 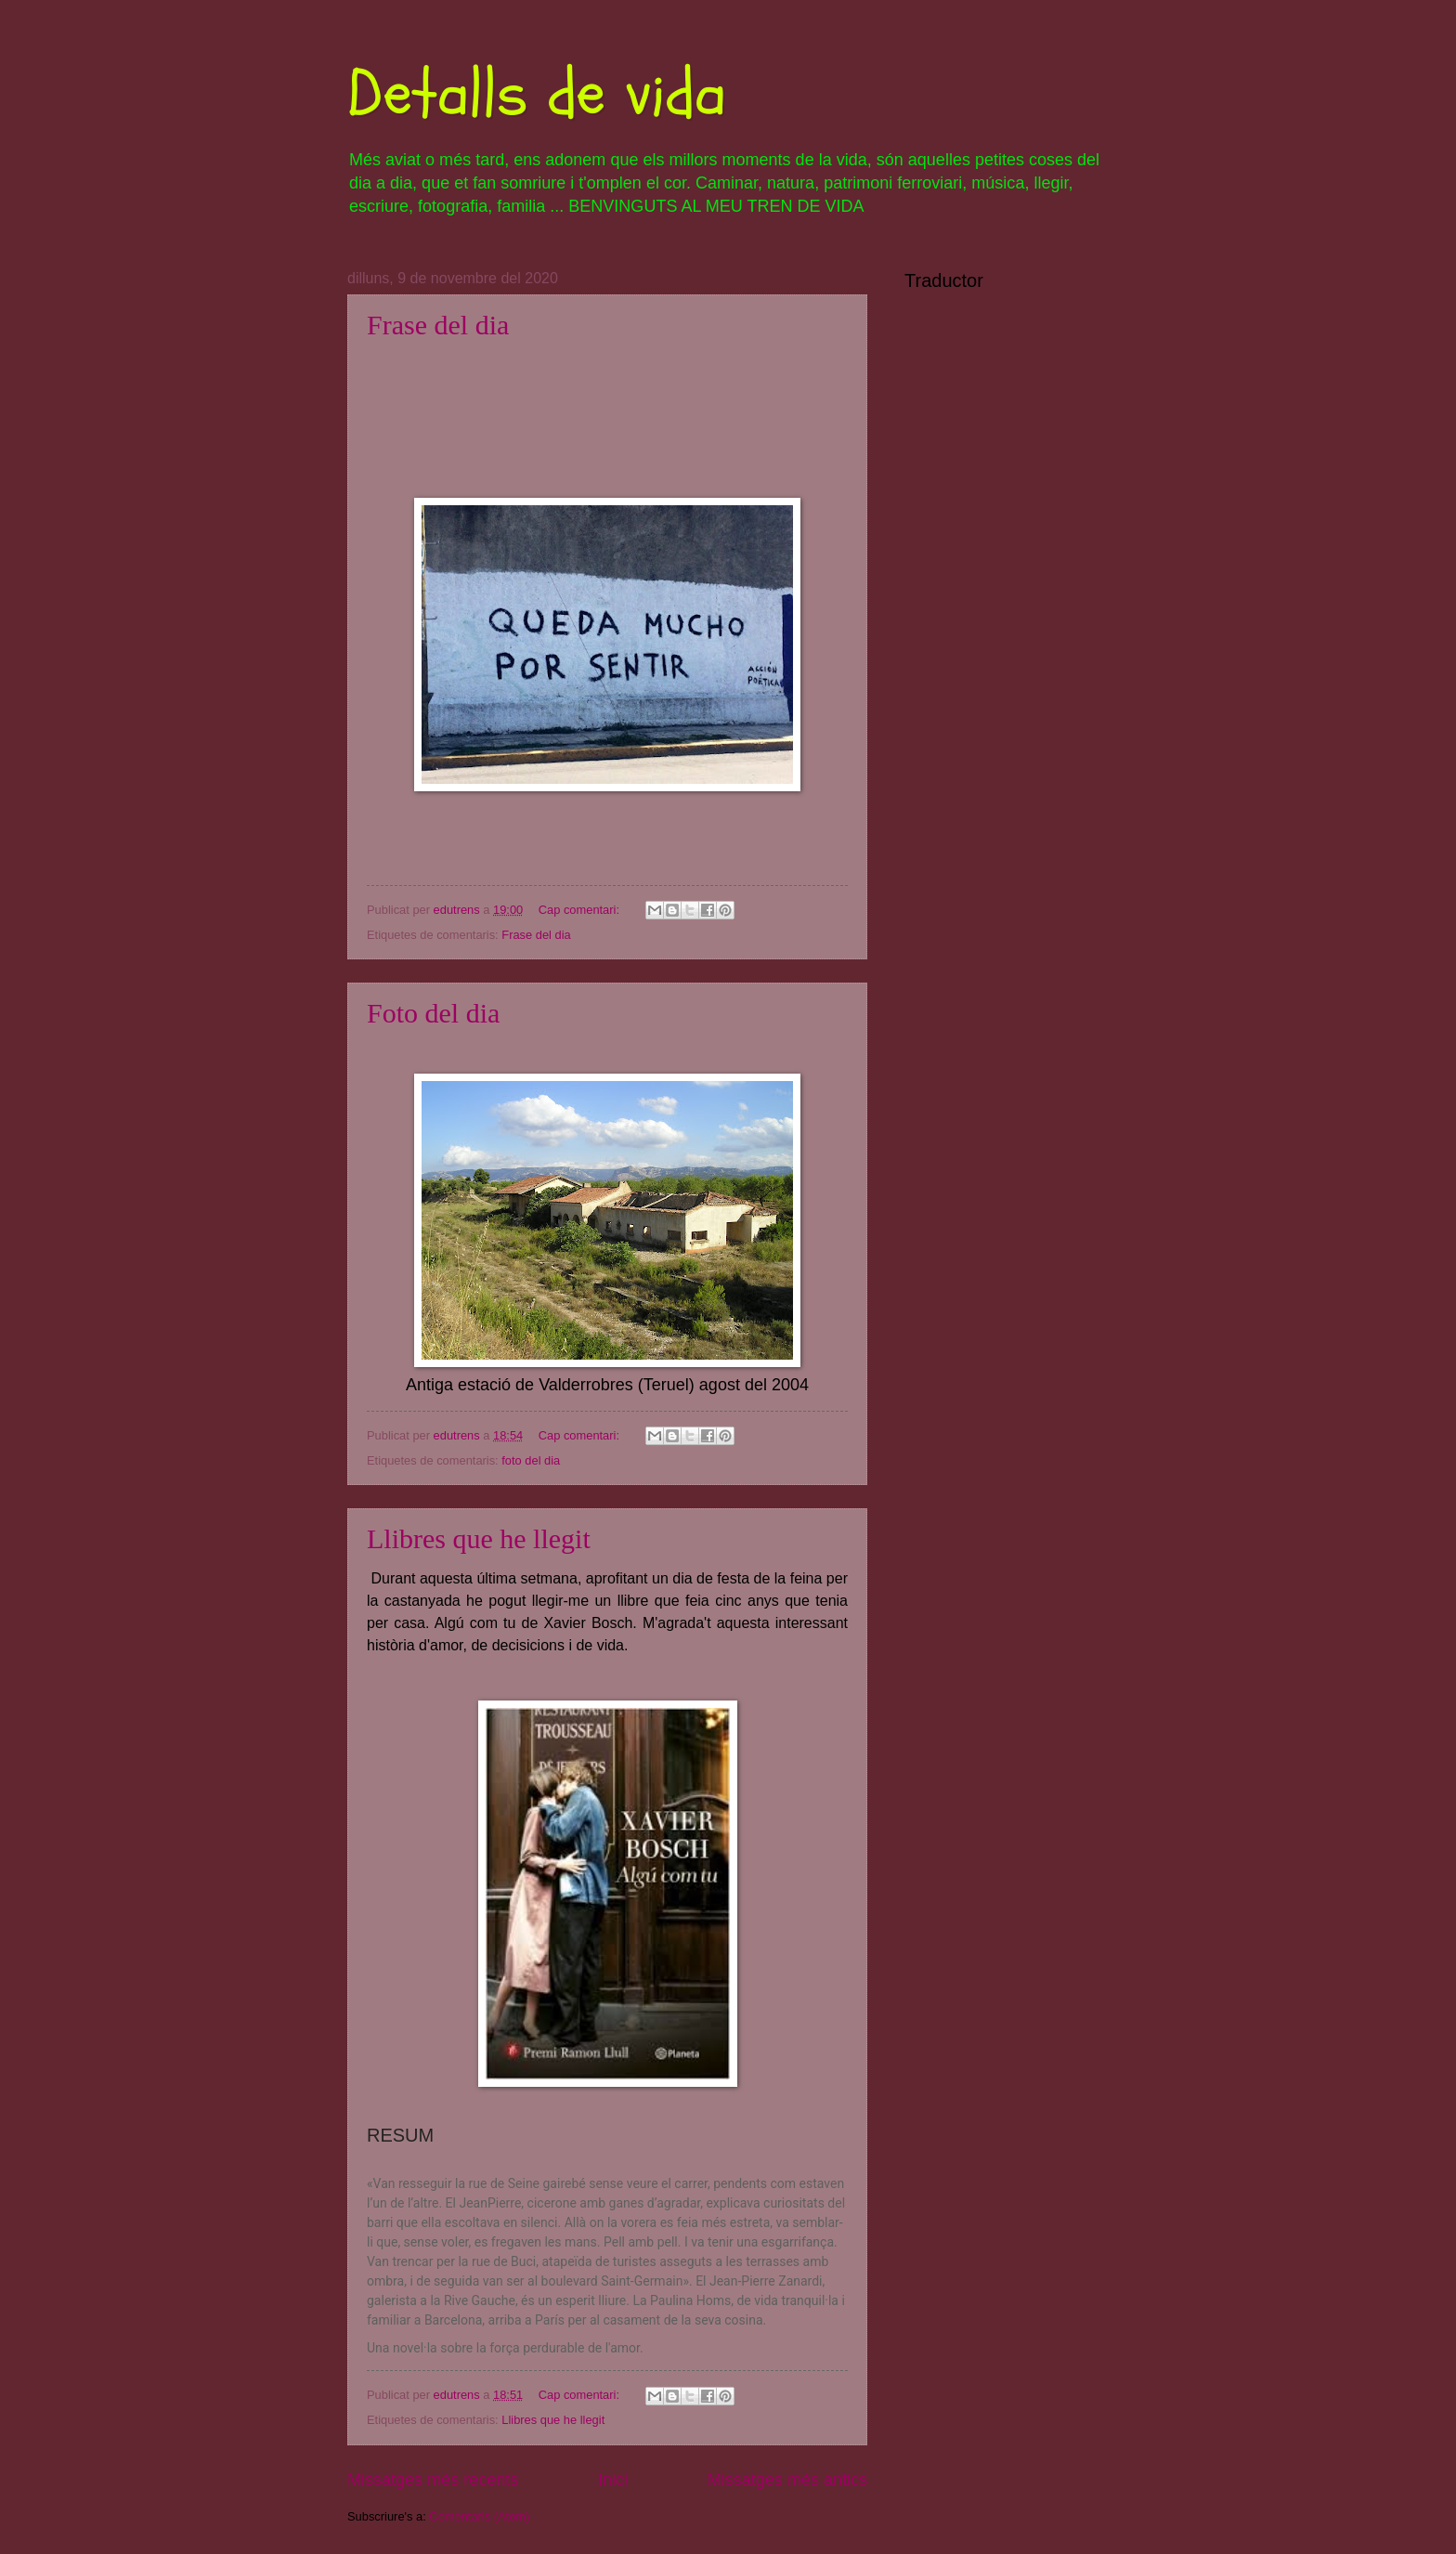 I want to click on foto del dia, so click(x=530, y=1460).